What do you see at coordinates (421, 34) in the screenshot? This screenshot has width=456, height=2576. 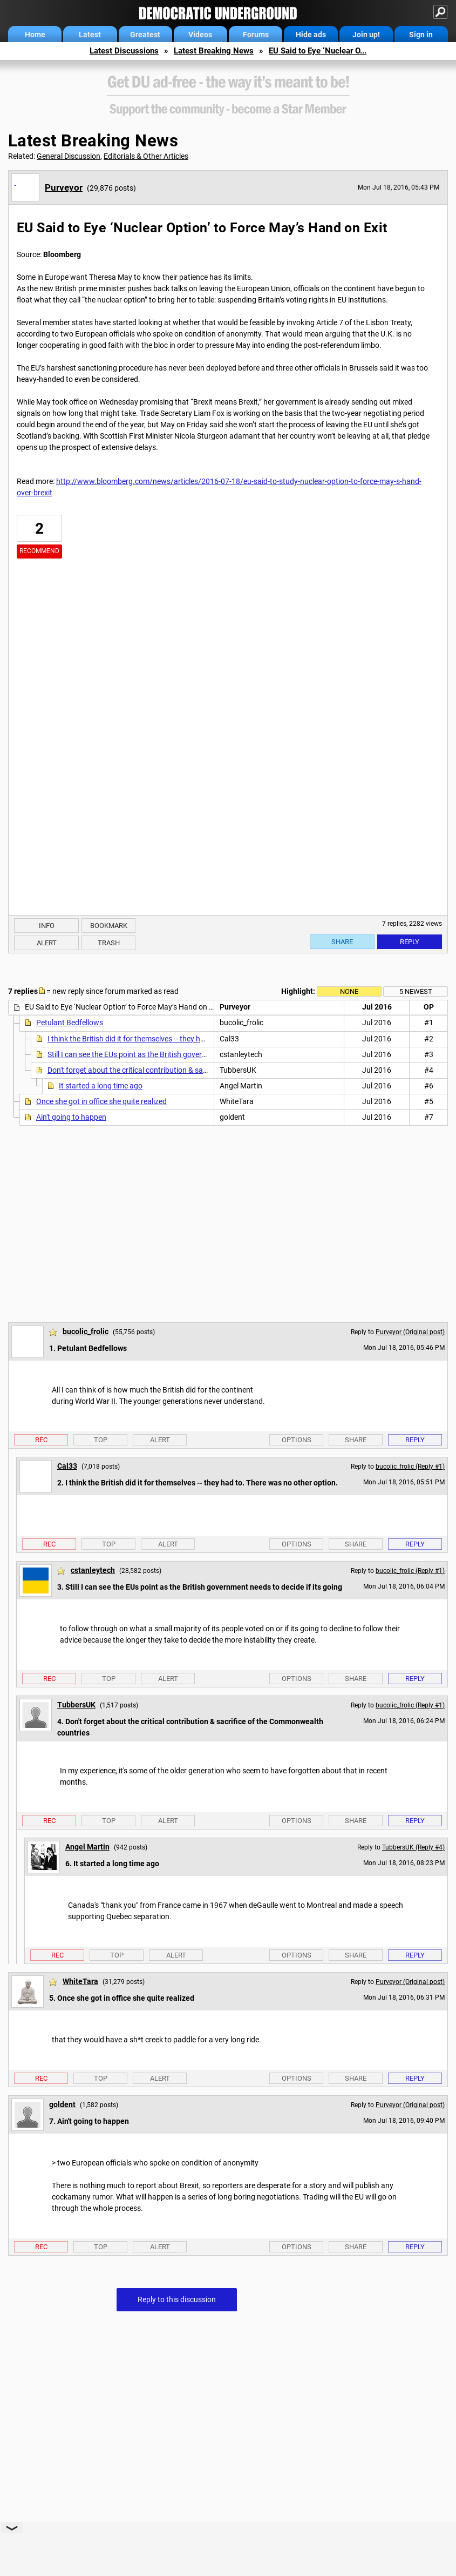 I see `Sign in` at bounding box center [421, 34].